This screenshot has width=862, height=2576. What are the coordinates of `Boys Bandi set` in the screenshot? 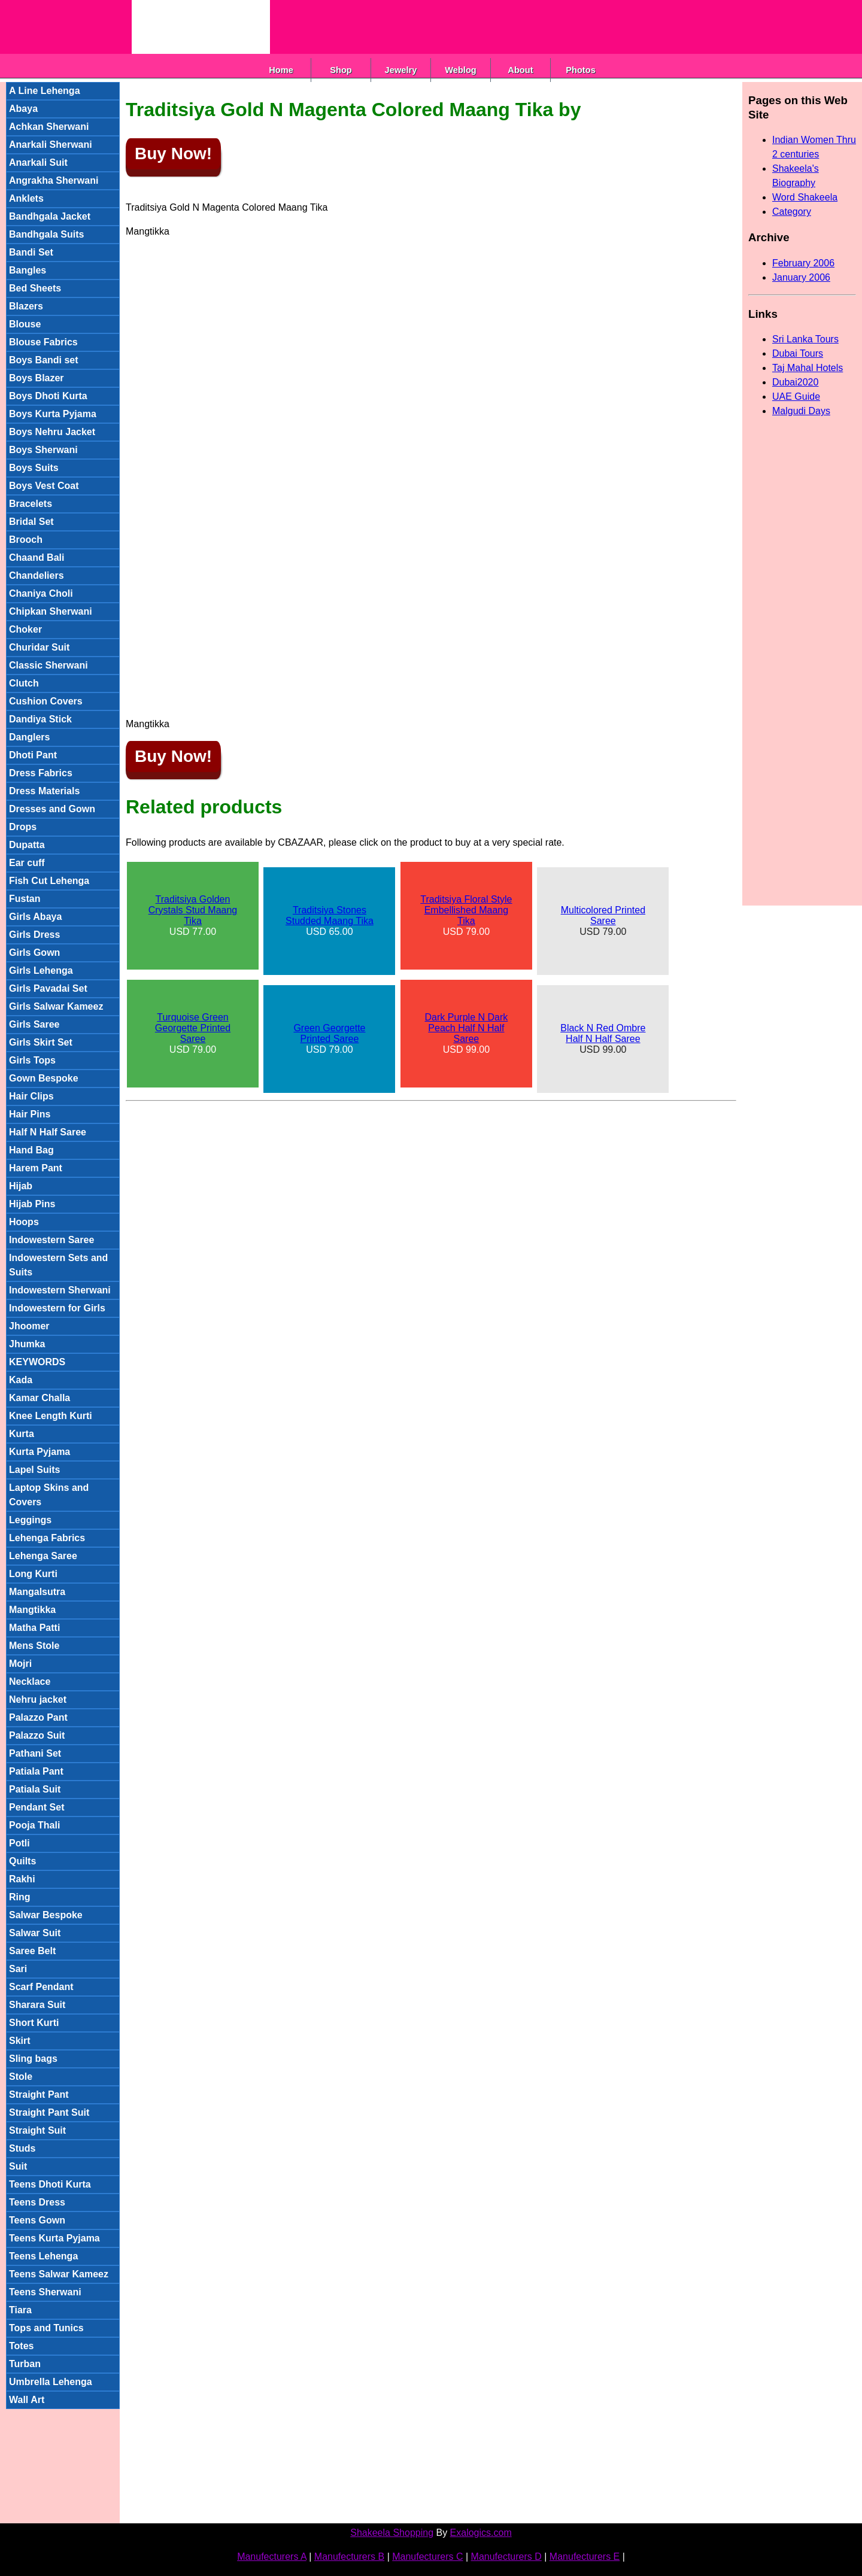 It's located at (43, 360).